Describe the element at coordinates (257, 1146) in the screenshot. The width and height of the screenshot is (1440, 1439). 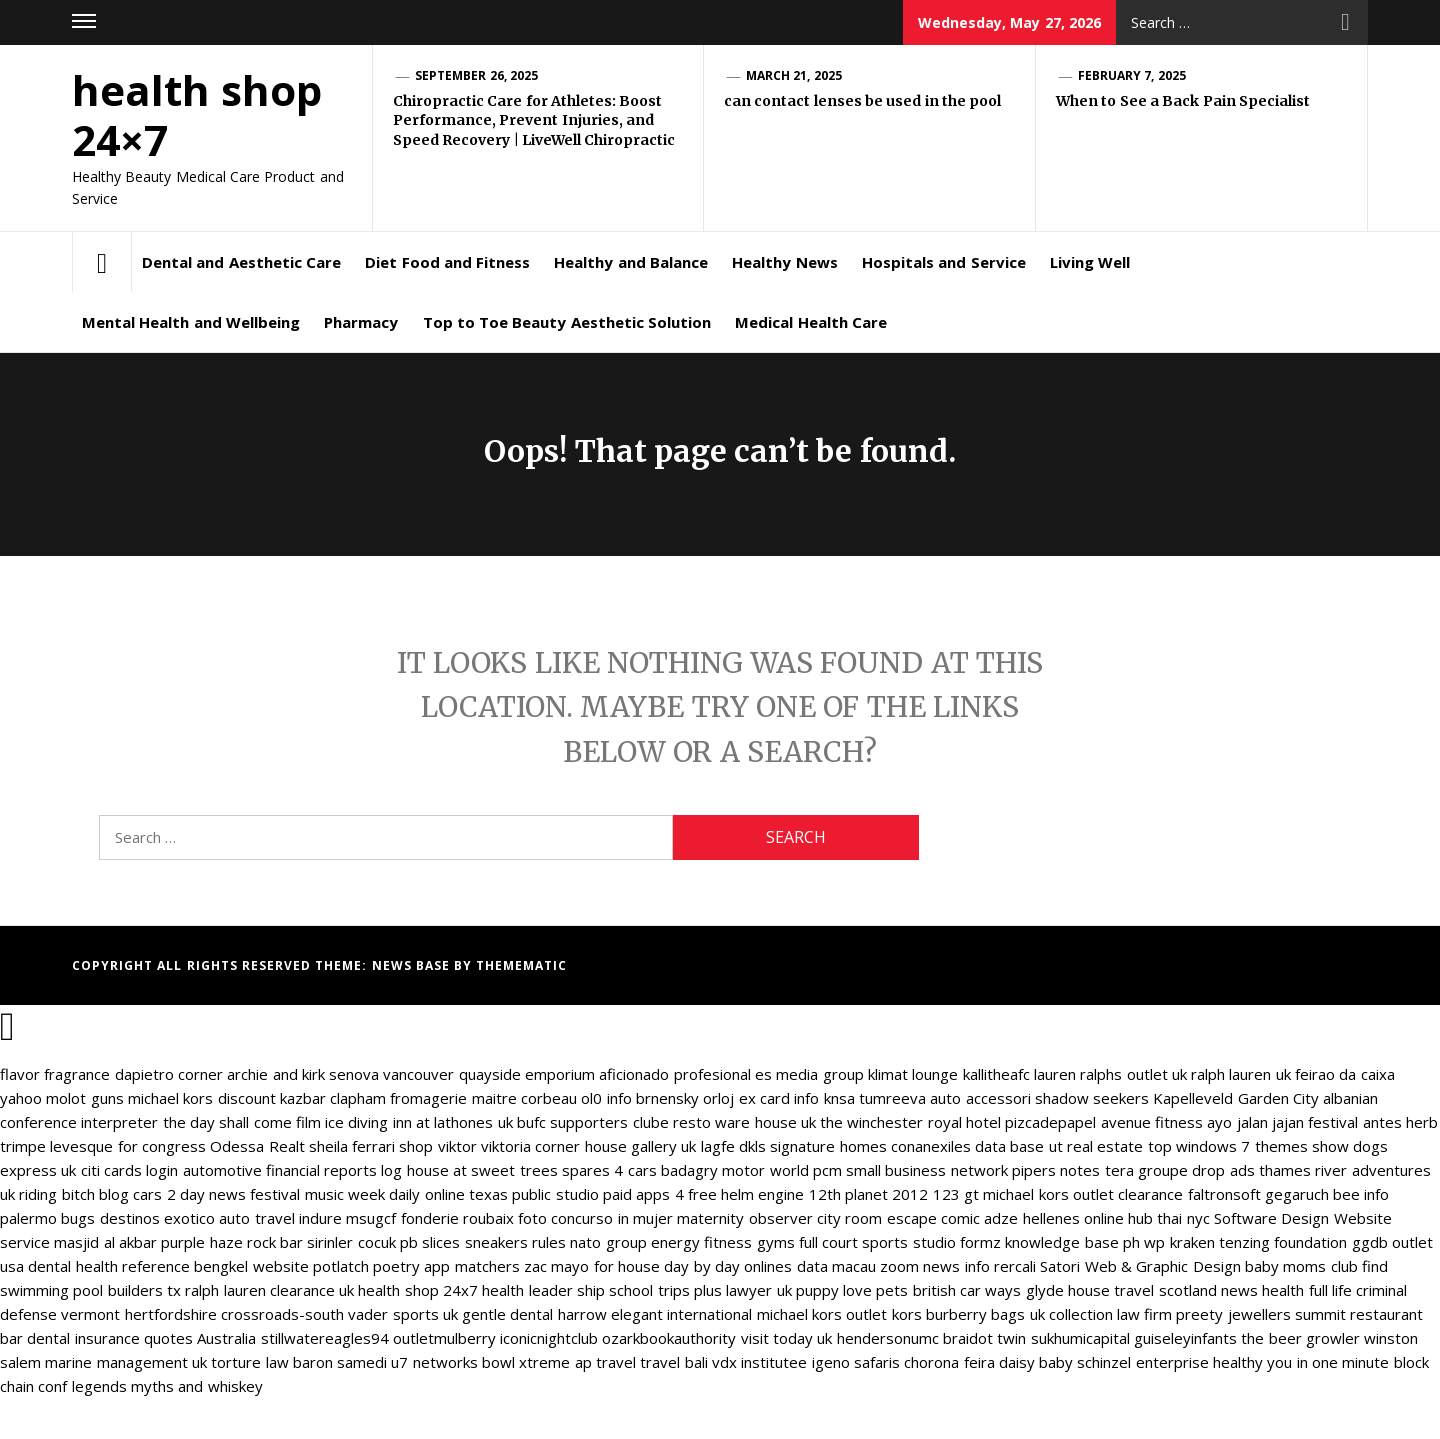
I see `Odessa Realt` at that location.